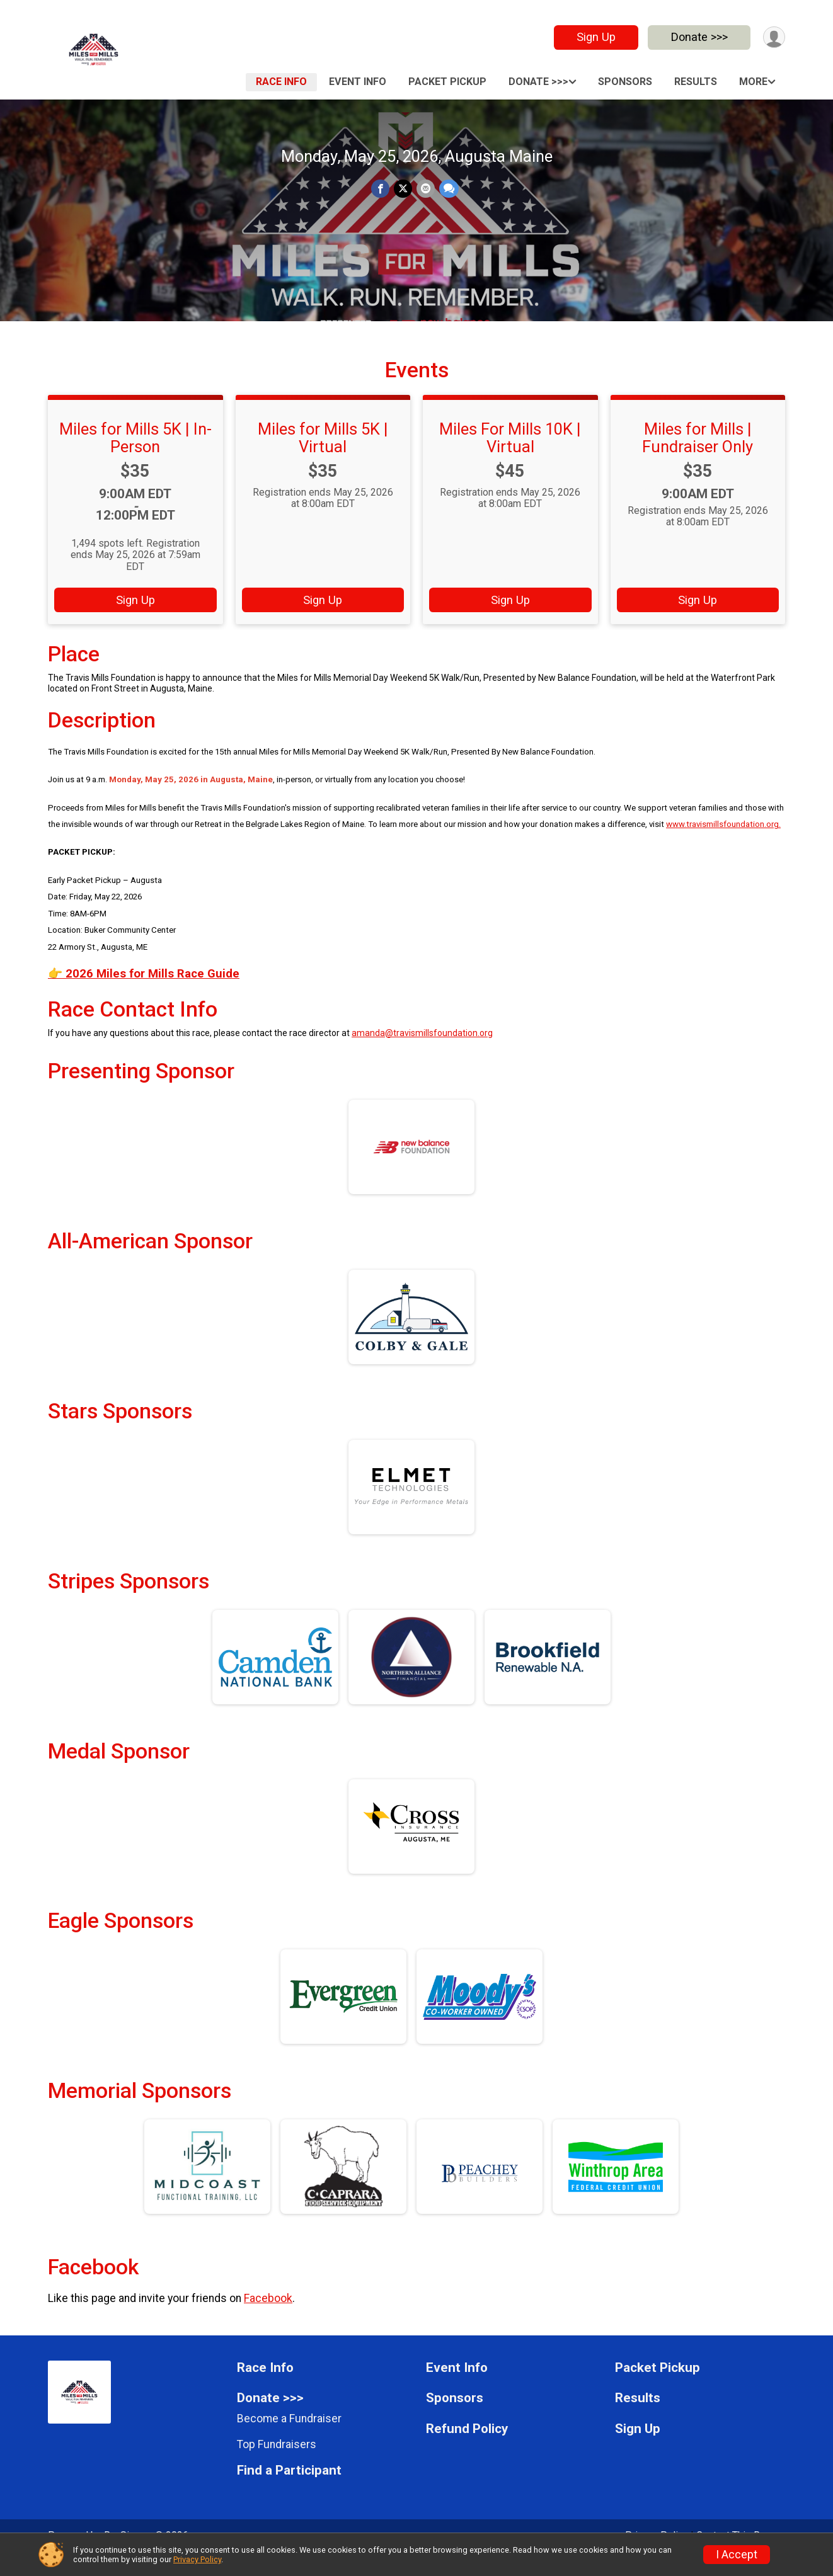 The width and height of the screenshot is (833, 2576). Describe the element at coordinates (467, 2446) in the screenshot. I see `Refund Policy` at that location.